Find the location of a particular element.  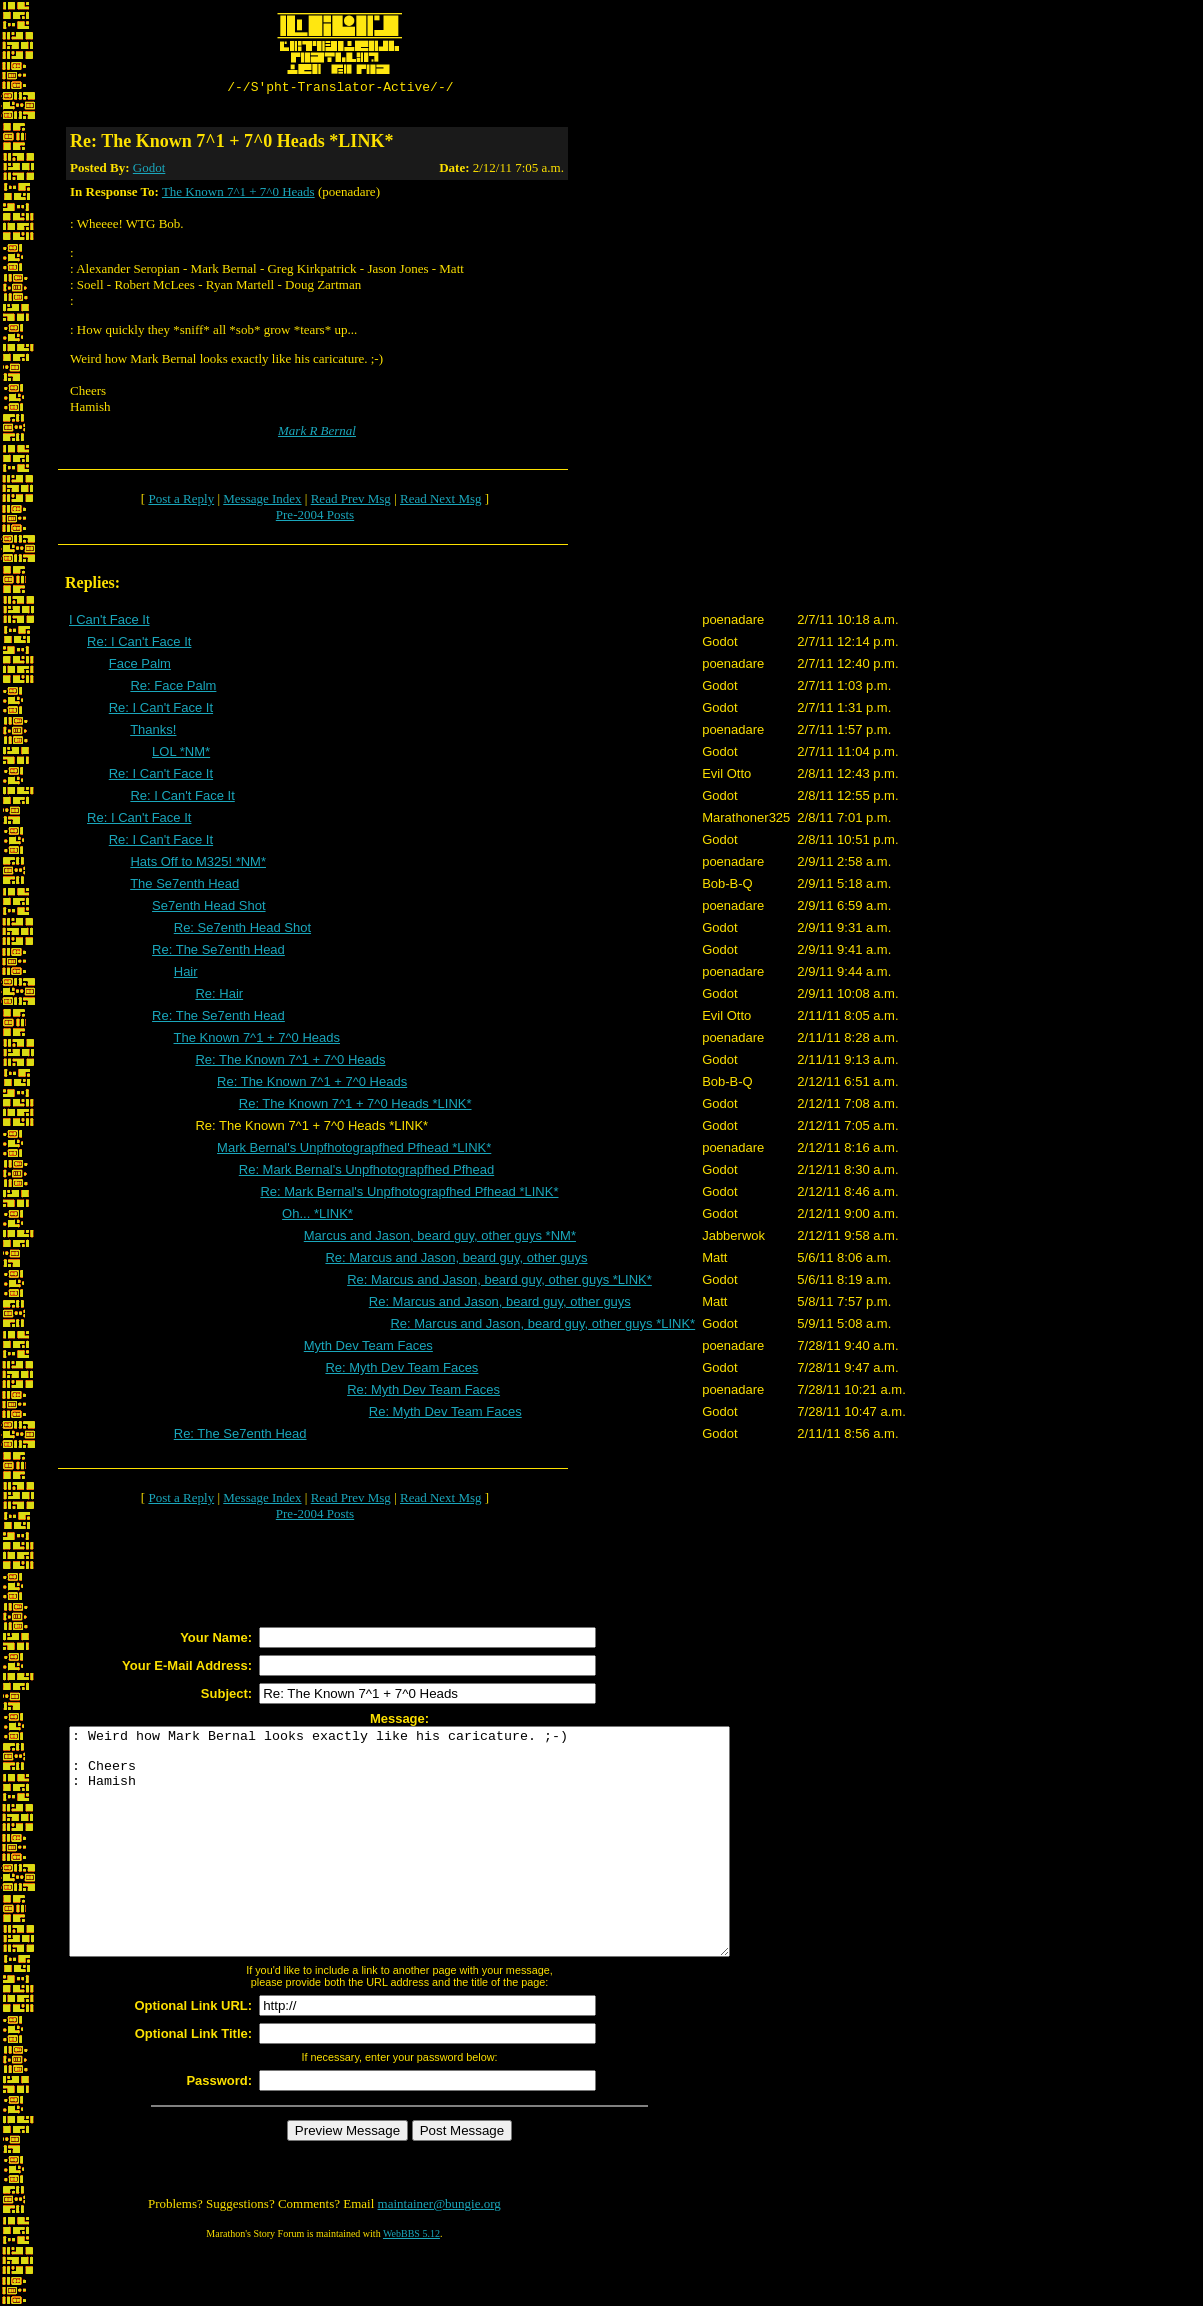

Re: Face Palm is located at coordinates (173, 688).